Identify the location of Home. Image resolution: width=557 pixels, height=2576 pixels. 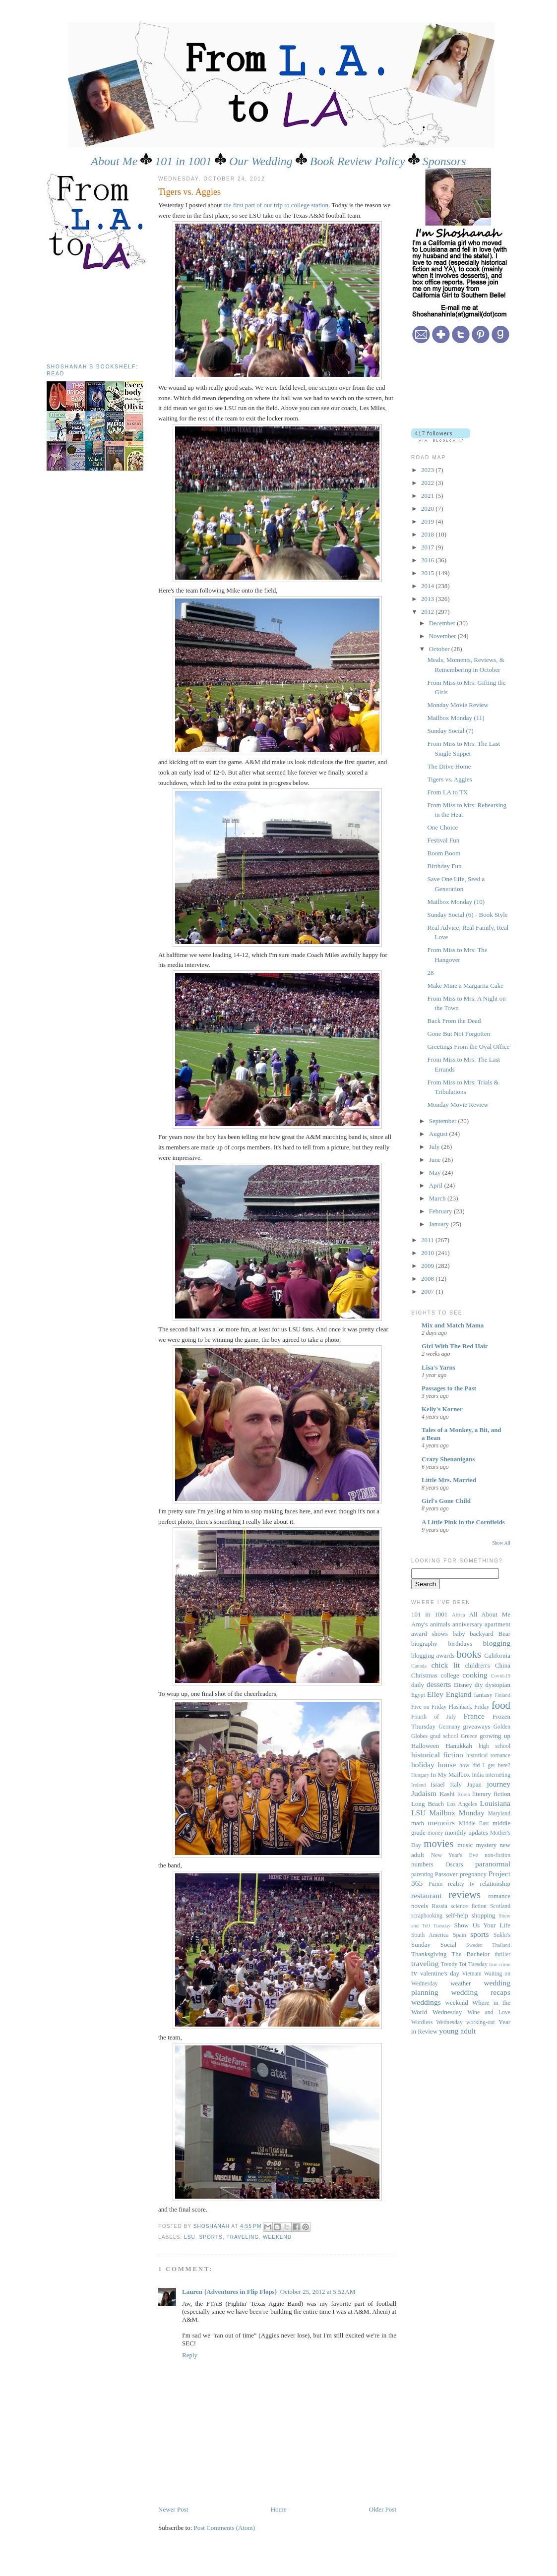
(279, 2509).